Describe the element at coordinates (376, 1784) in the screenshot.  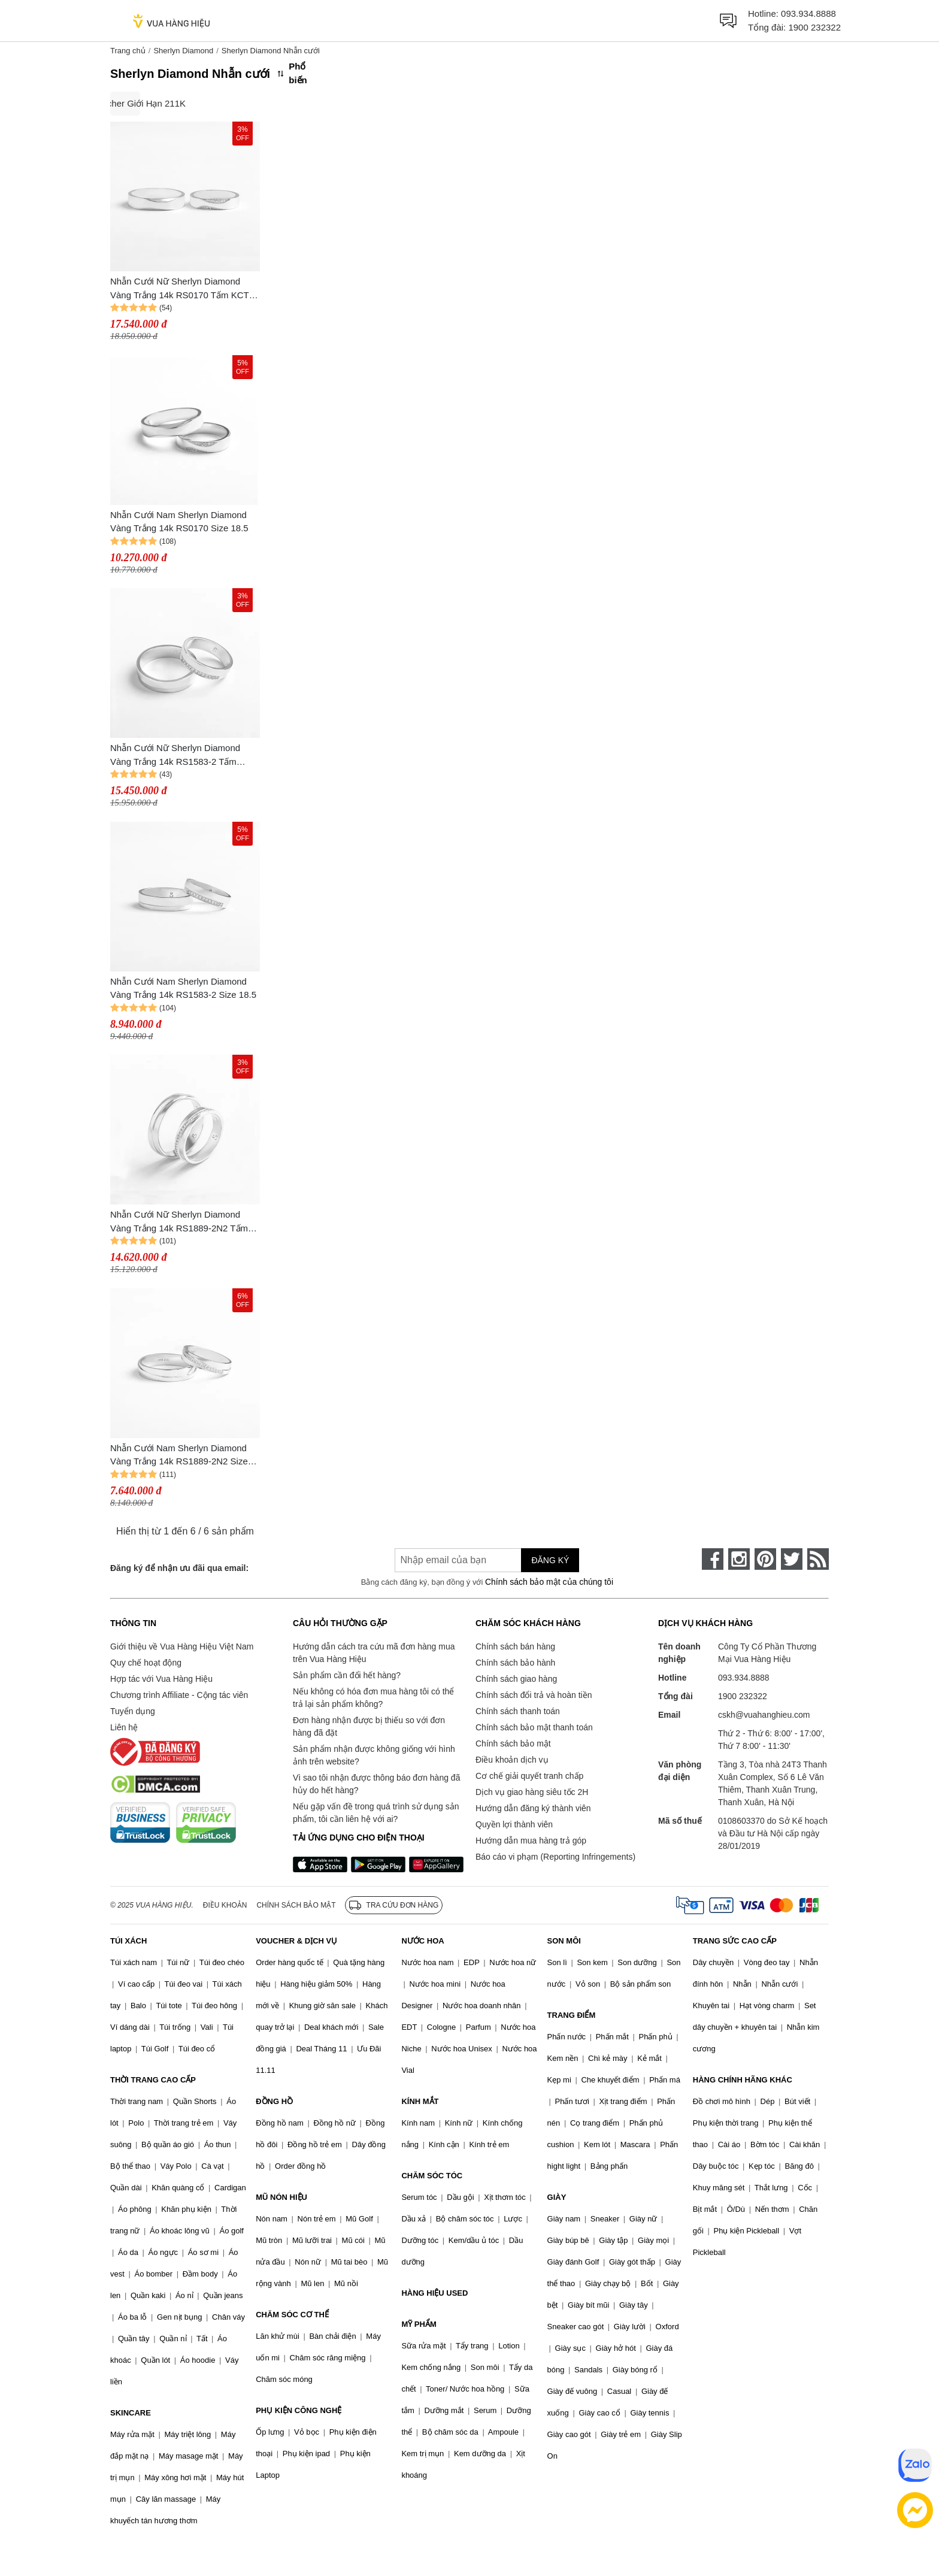
I see `Vì sao tôi nhận được thông báo đơn hàng đã hủy do hết hàng?` at that location.